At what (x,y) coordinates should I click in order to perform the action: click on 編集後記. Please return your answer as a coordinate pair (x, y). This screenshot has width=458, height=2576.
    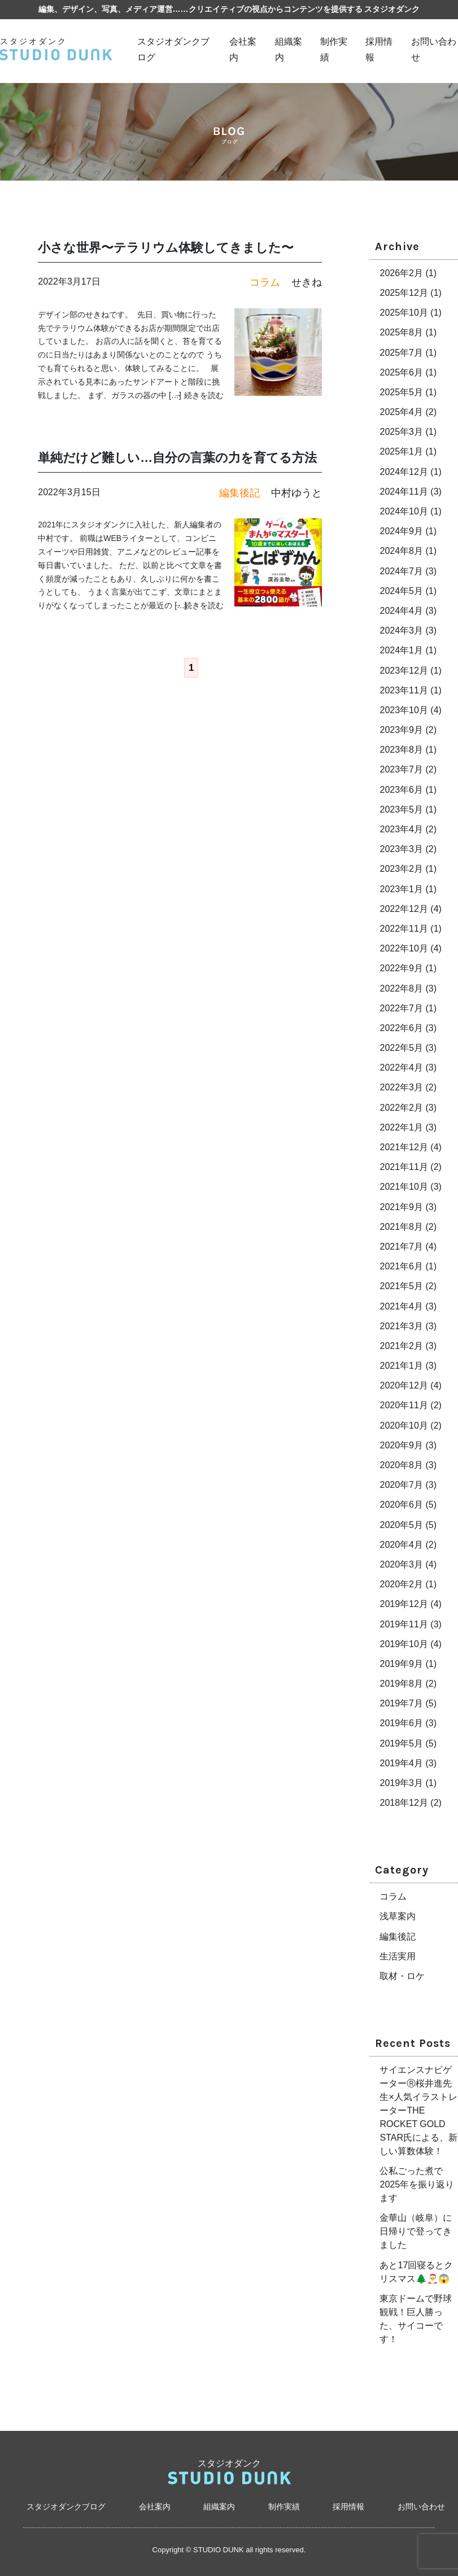
    Looking at the image, I should click on (398, 1936).